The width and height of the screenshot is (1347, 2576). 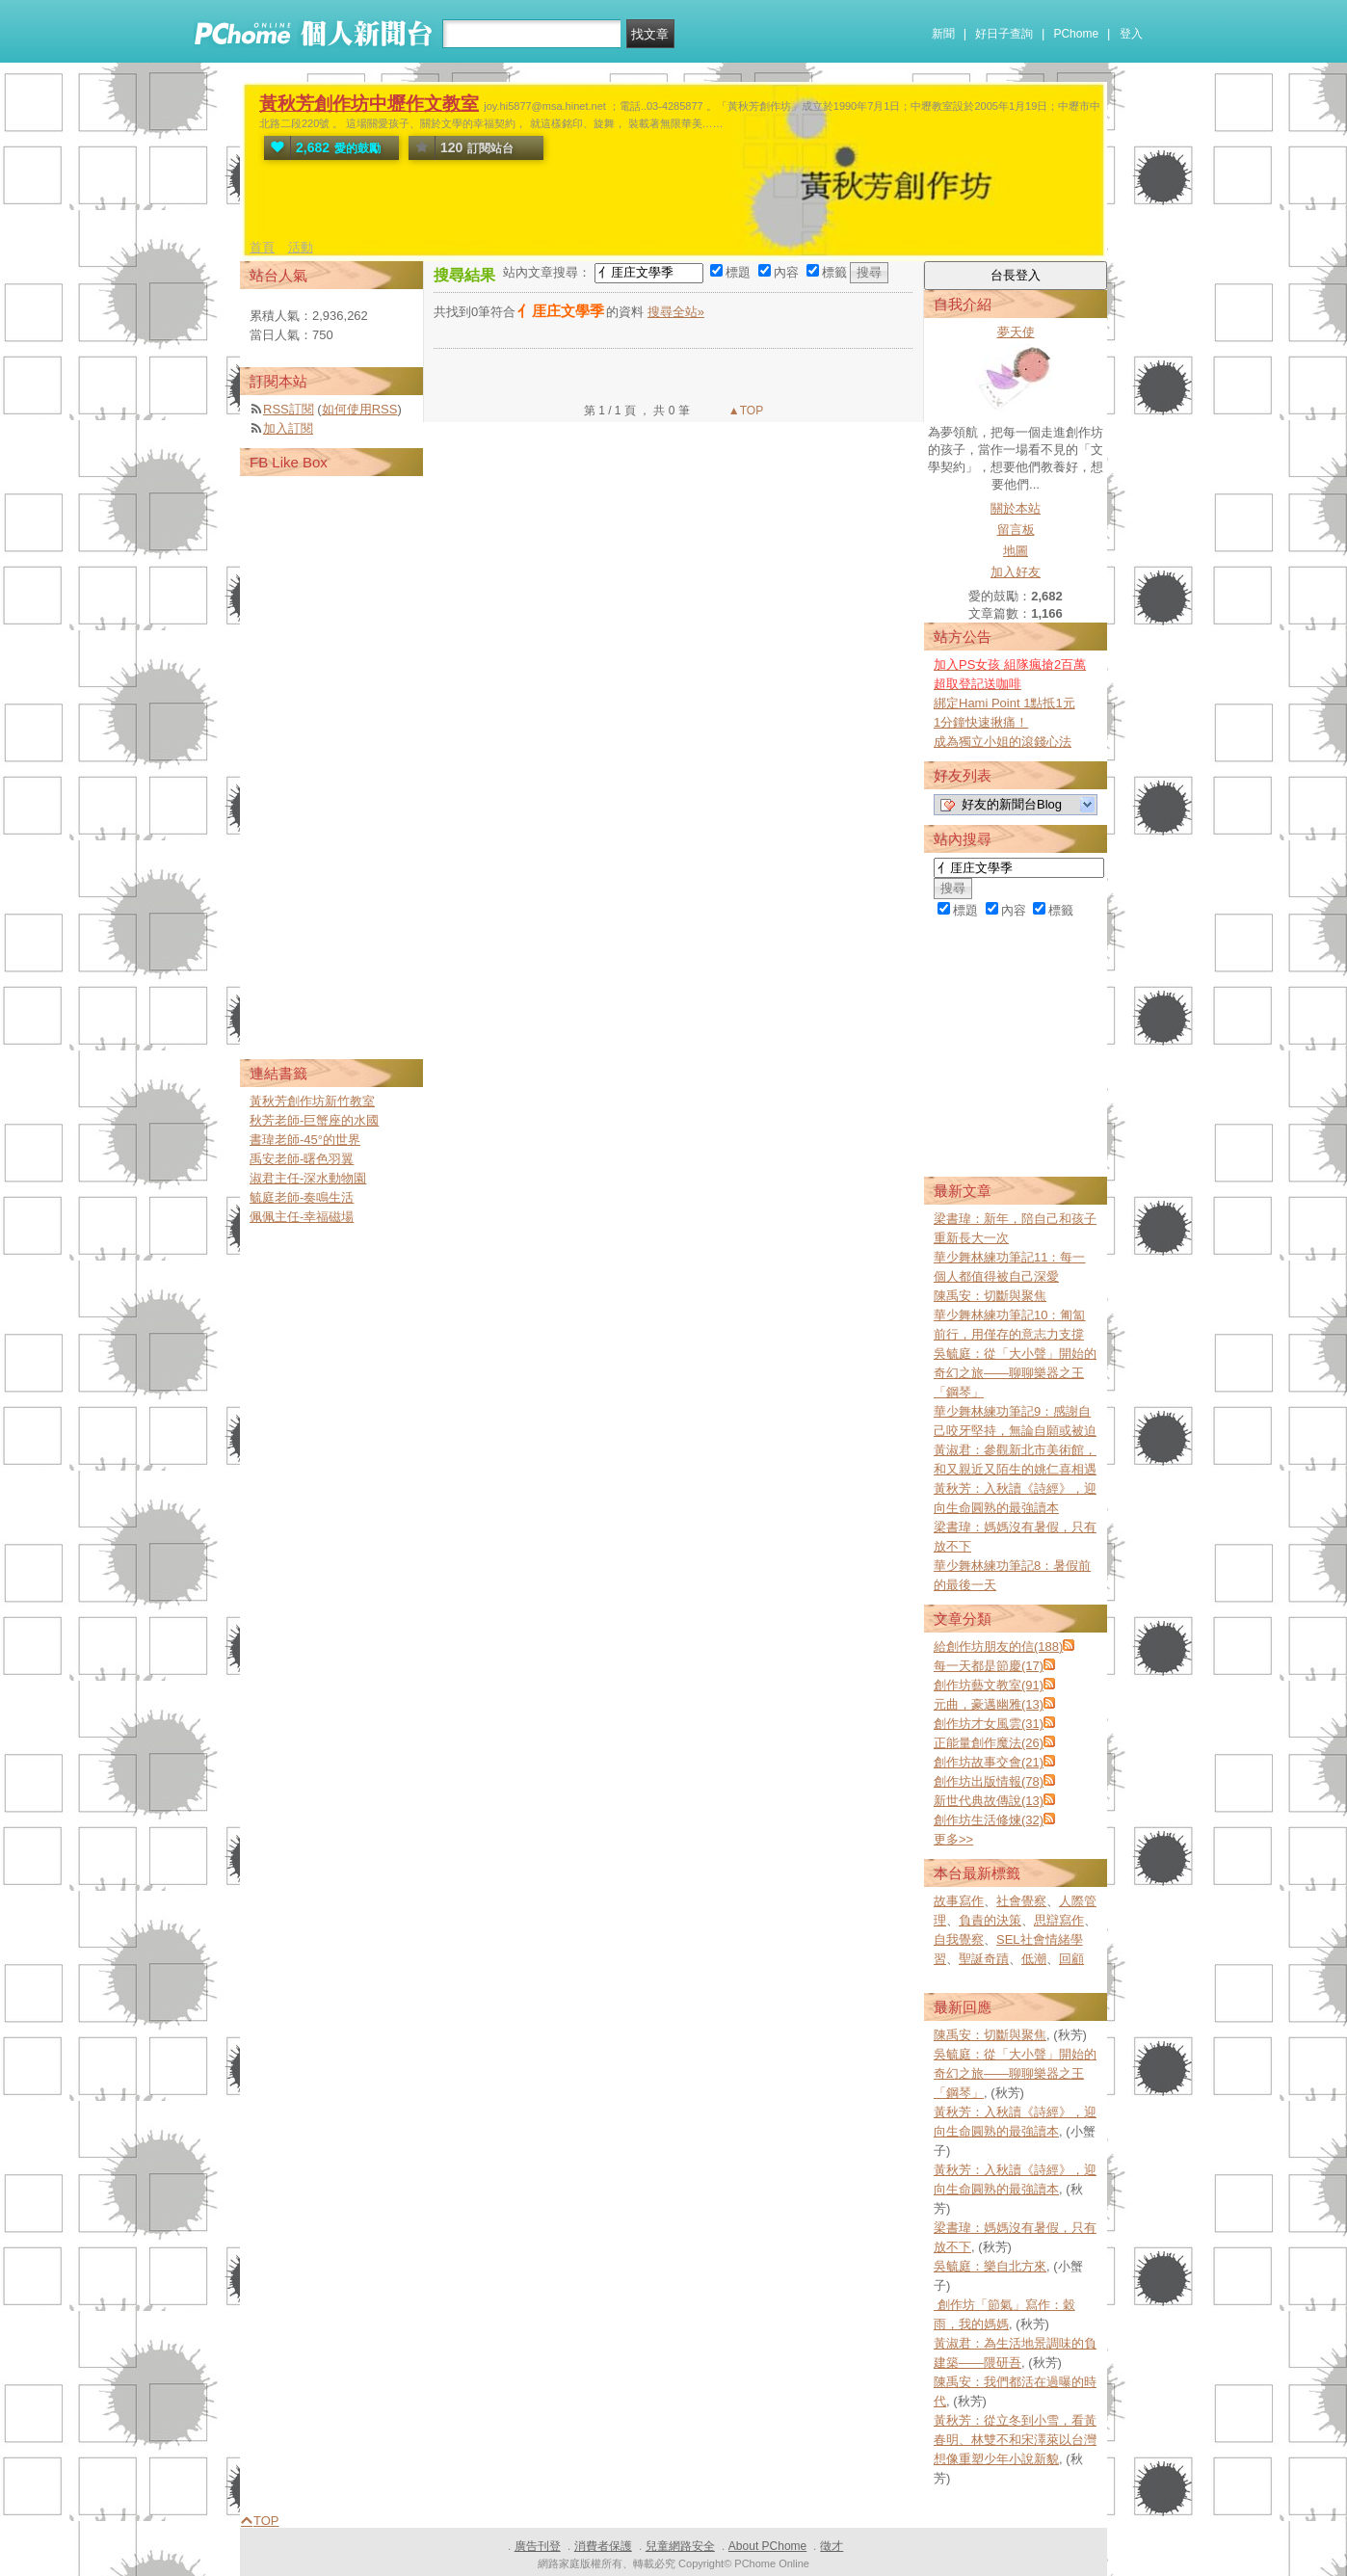 I want to click on 新聞, so click(x=943, y=33).